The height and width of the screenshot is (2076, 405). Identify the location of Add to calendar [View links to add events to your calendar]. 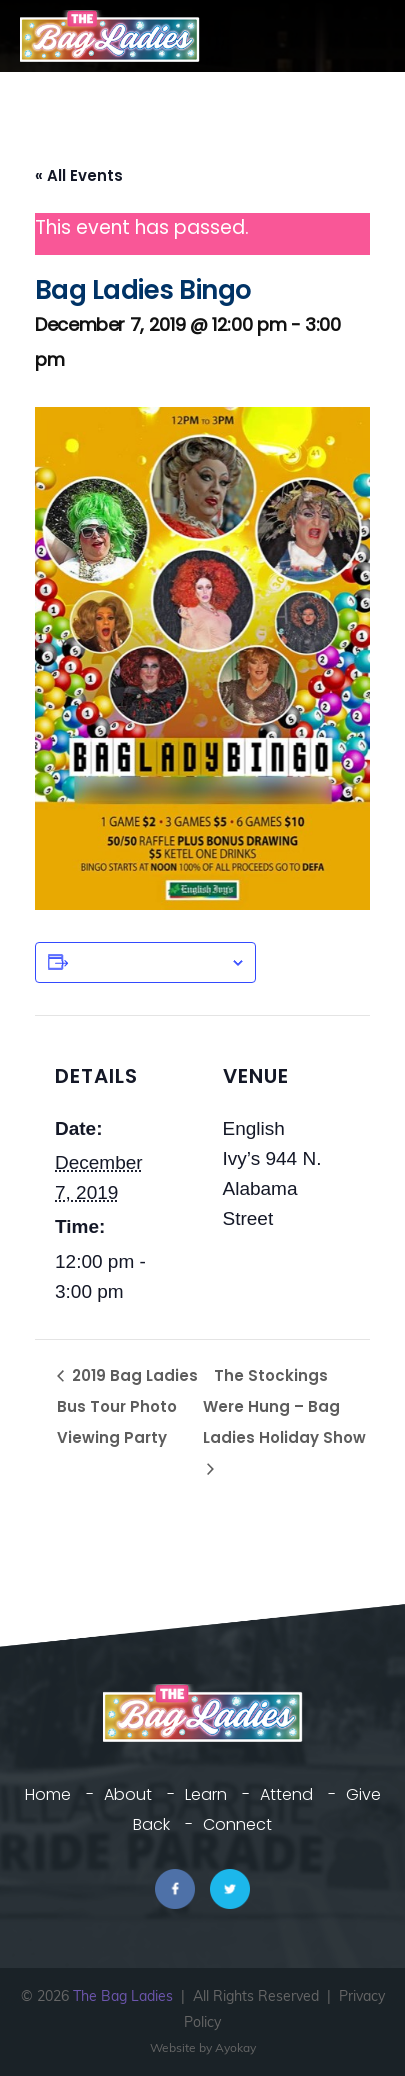
(149, 962).